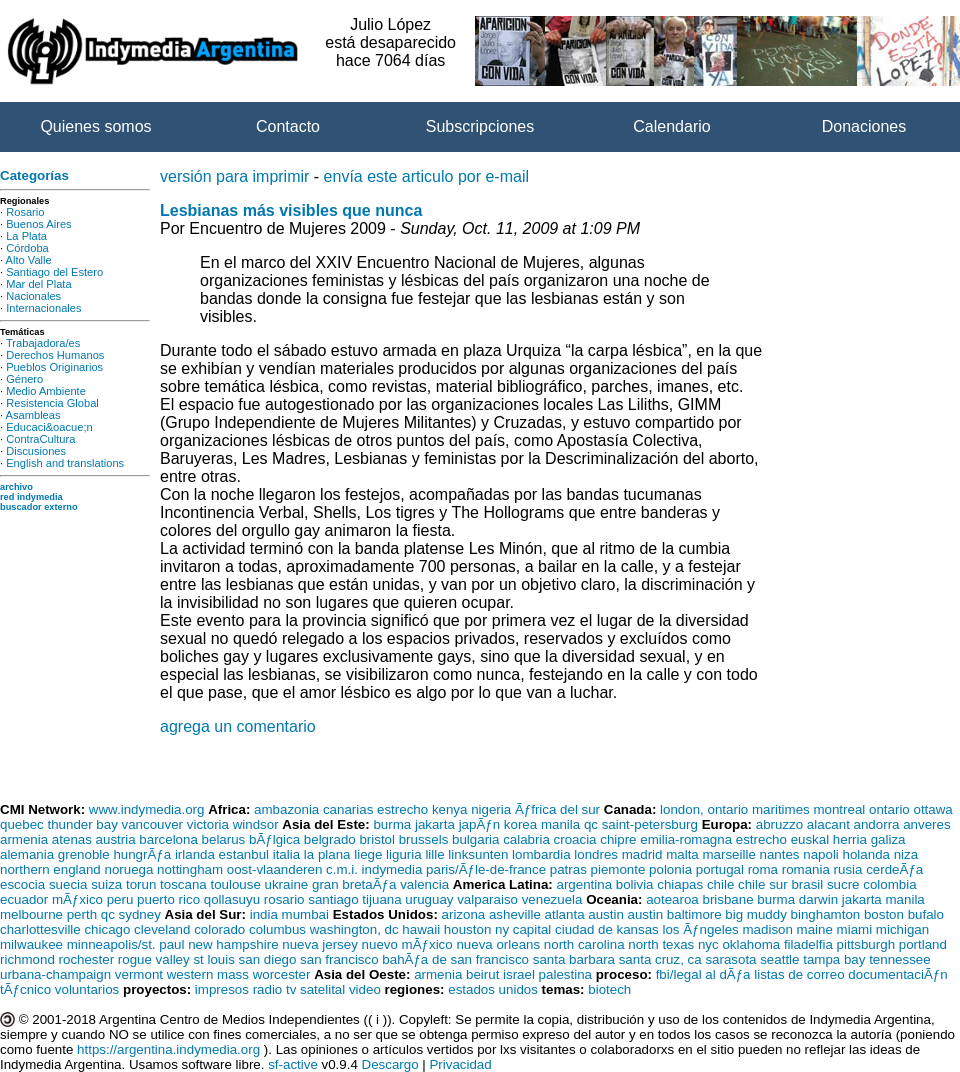  Describe the element at coordinates (238, 726) in the screenshot. I see `agrega un comentario` at that location.